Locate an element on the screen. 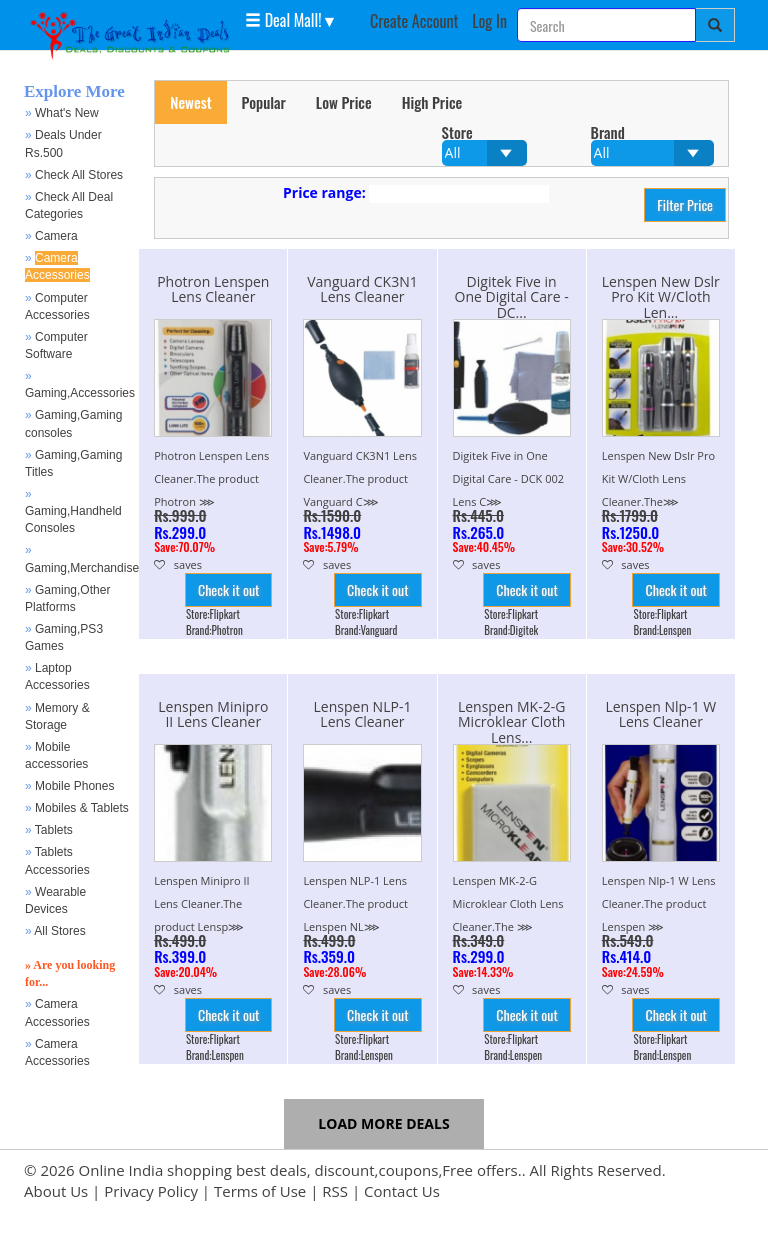  Mobile Phones is located at coordinates (74, 786).